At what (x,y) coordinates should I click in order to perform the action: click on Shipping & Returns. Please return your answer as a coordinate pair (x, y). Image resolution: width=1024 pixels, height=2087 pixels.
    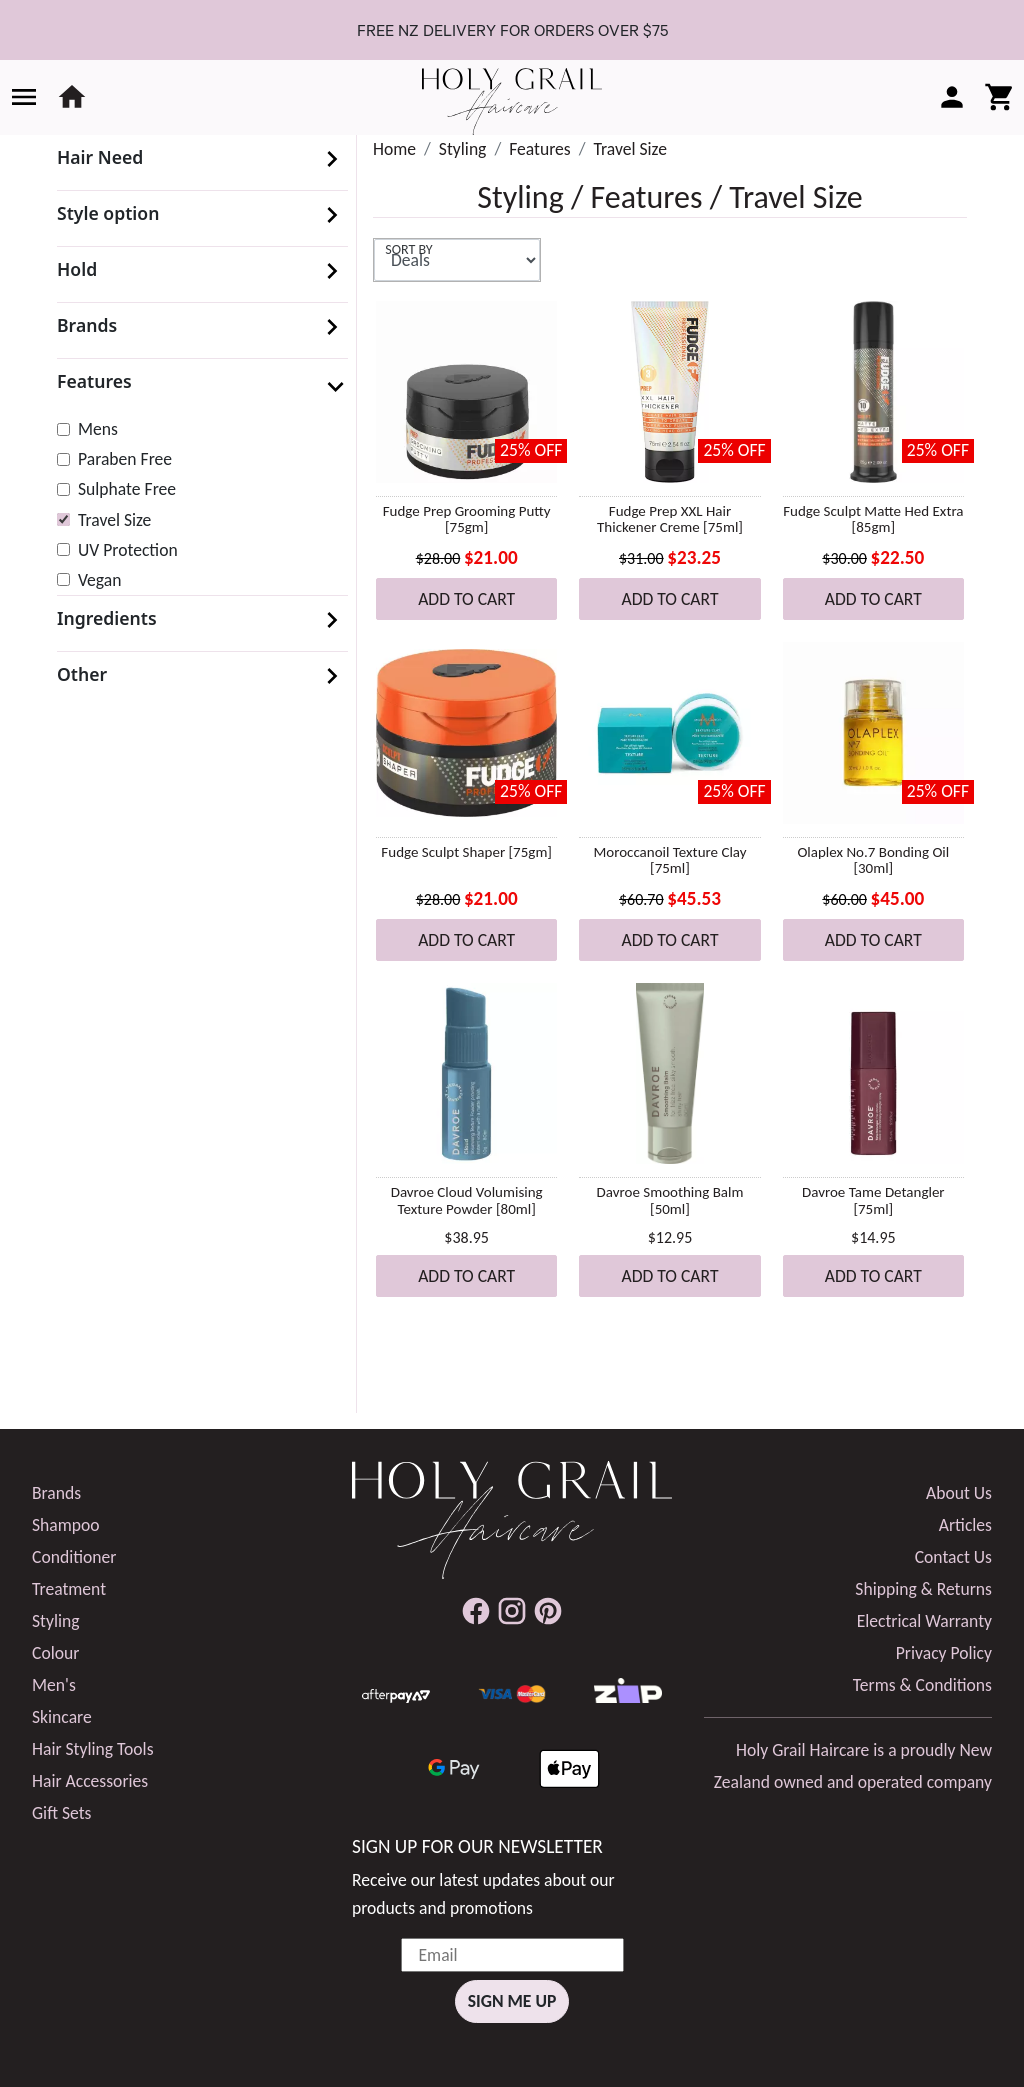
    Looking at the image, I should click on (923, 1589).